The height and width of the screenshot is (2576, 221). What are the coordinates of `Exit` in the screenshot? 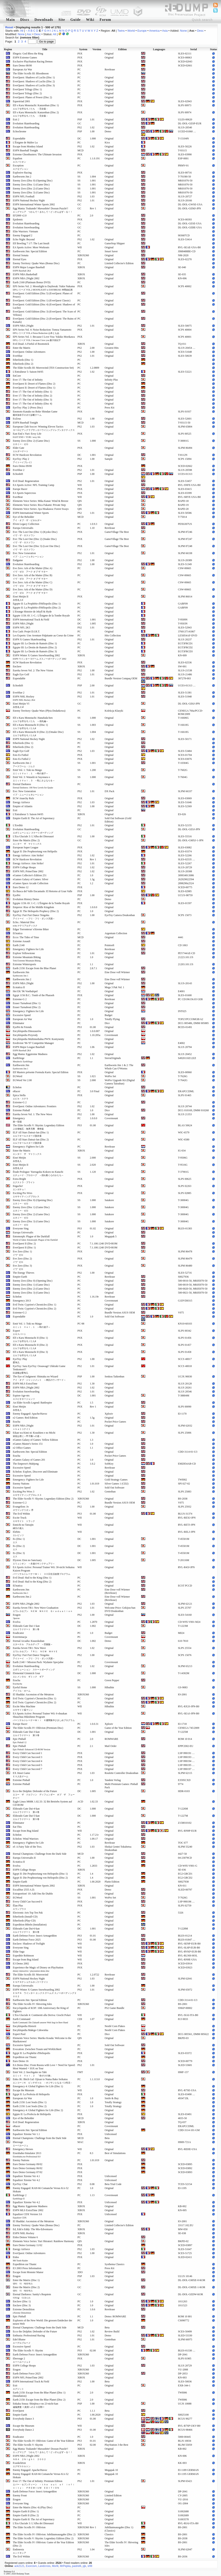 It's located at (15, 810).